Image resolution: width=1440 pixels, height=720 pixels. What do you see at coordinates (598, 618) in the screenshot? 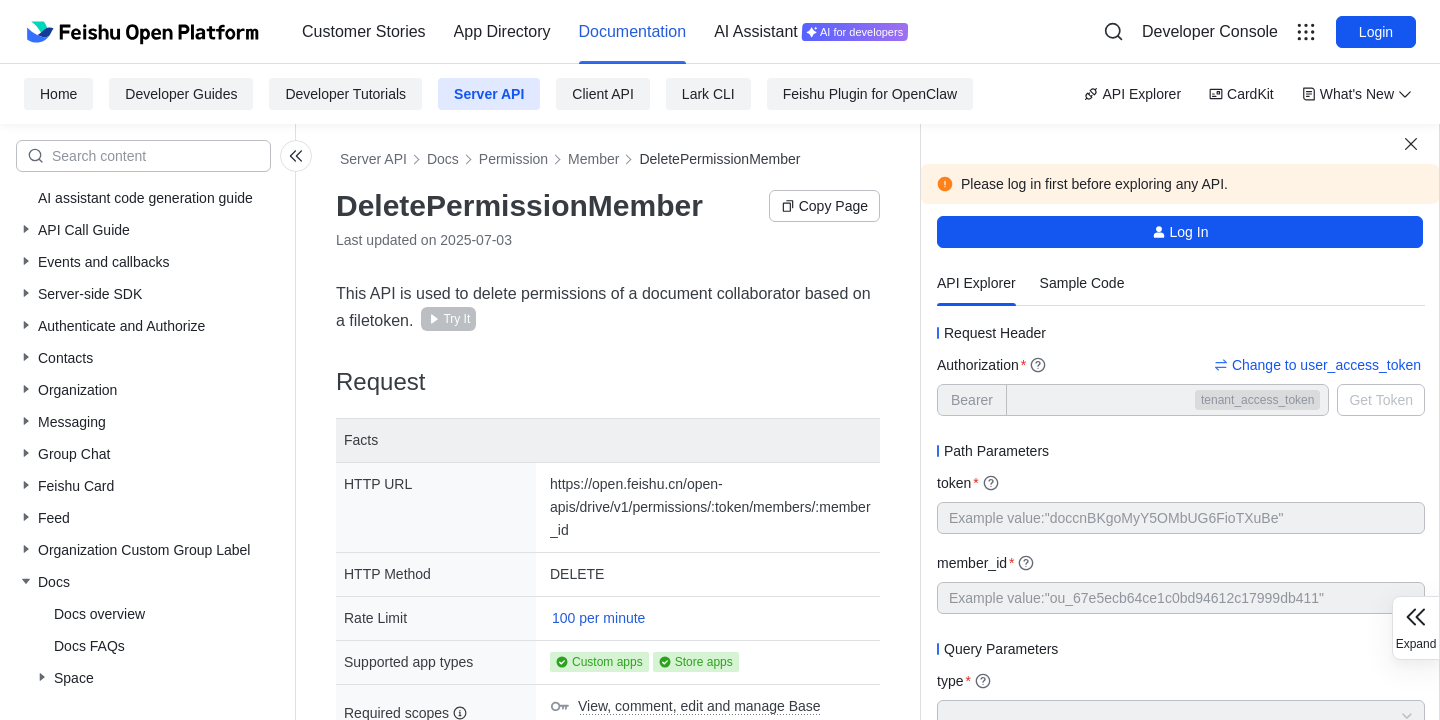
I see `100 per minute` at bounding box center [598, 618].